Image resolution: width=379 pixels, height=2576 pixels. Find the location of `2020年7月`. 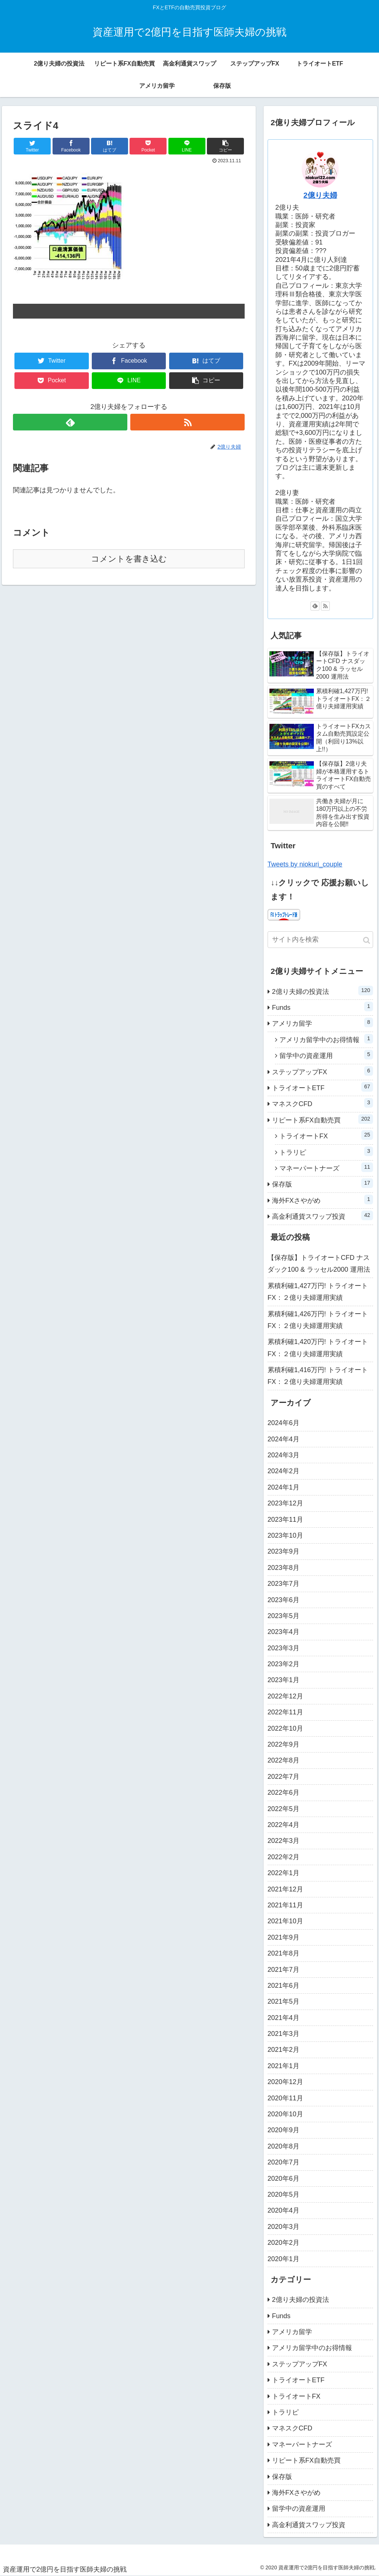

2020年7月 is located at coordinates (283, 2162).